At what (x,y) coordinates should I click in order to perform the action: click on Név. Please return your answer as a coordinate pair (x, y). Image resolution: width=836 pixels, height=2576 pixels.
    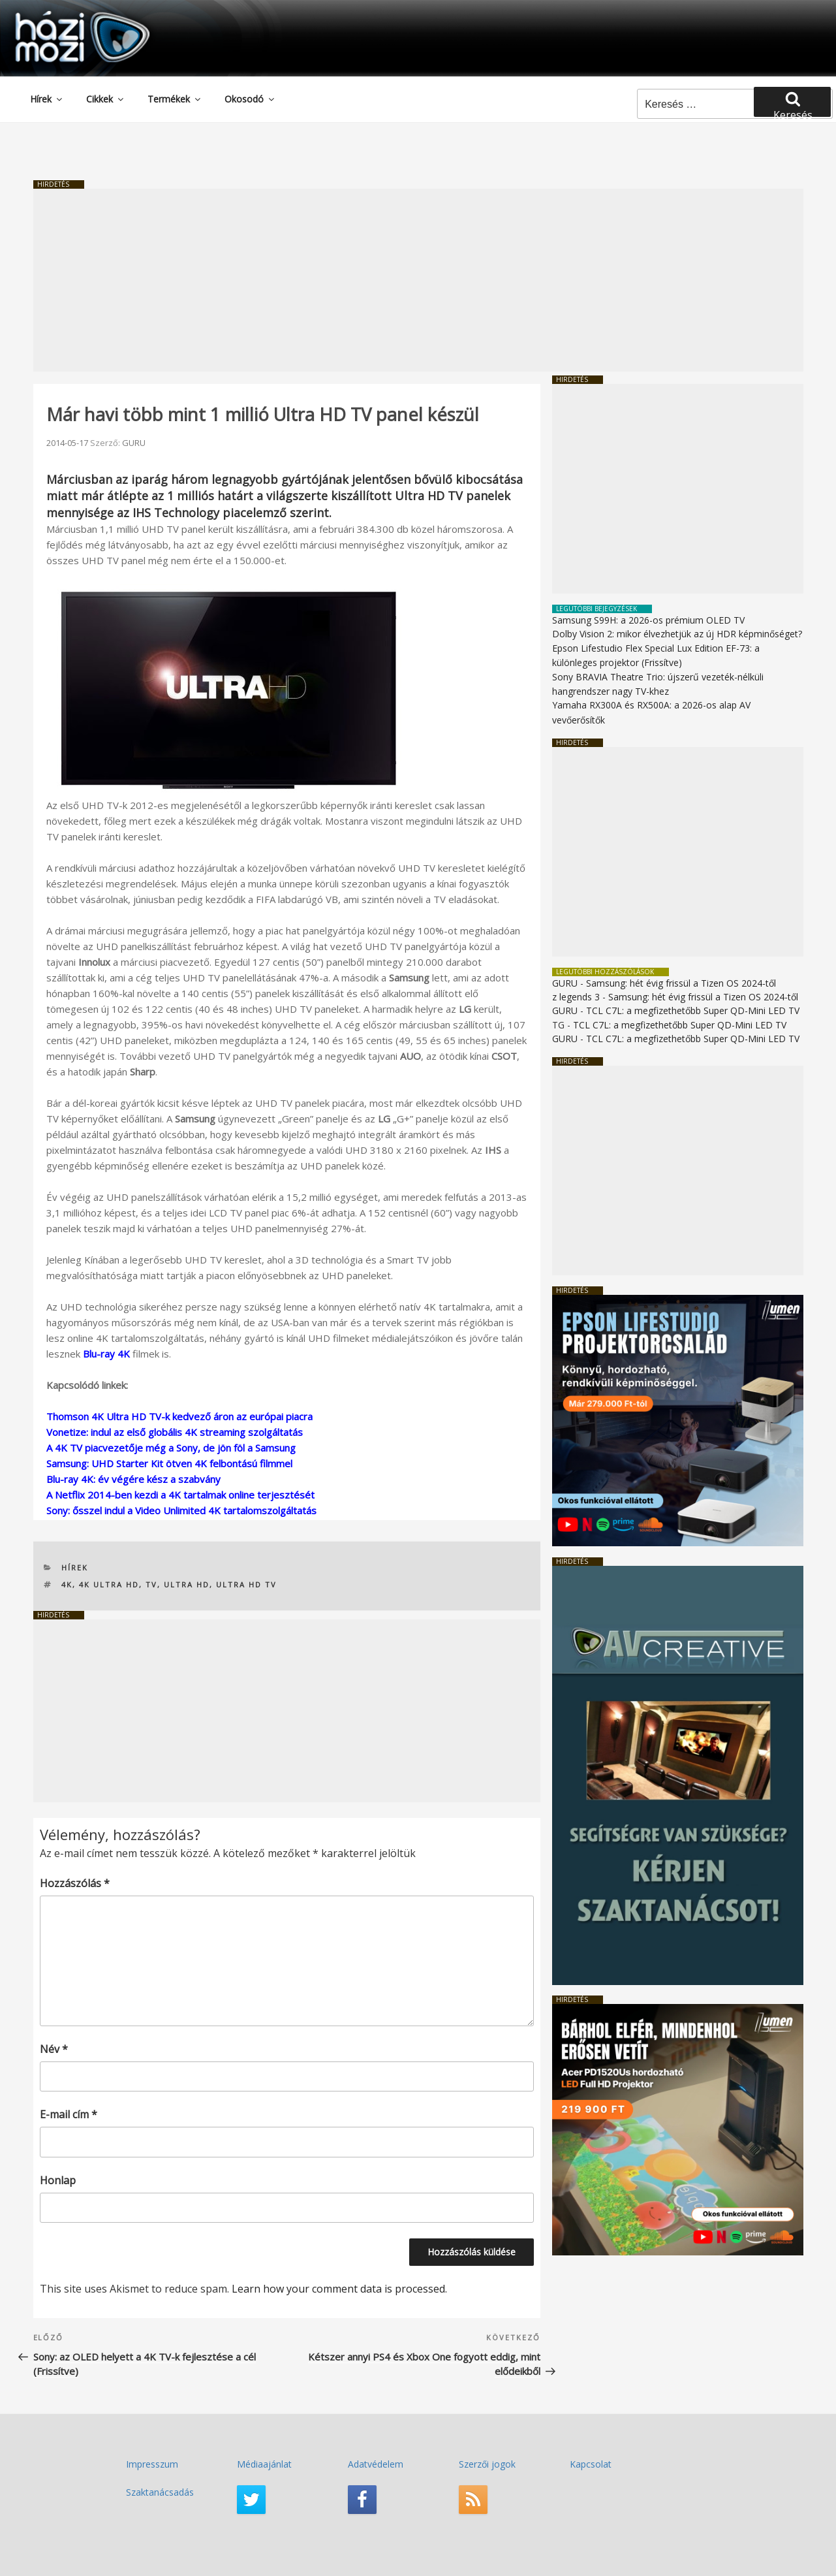
    Looking at the image, I should click on (54, 2049).